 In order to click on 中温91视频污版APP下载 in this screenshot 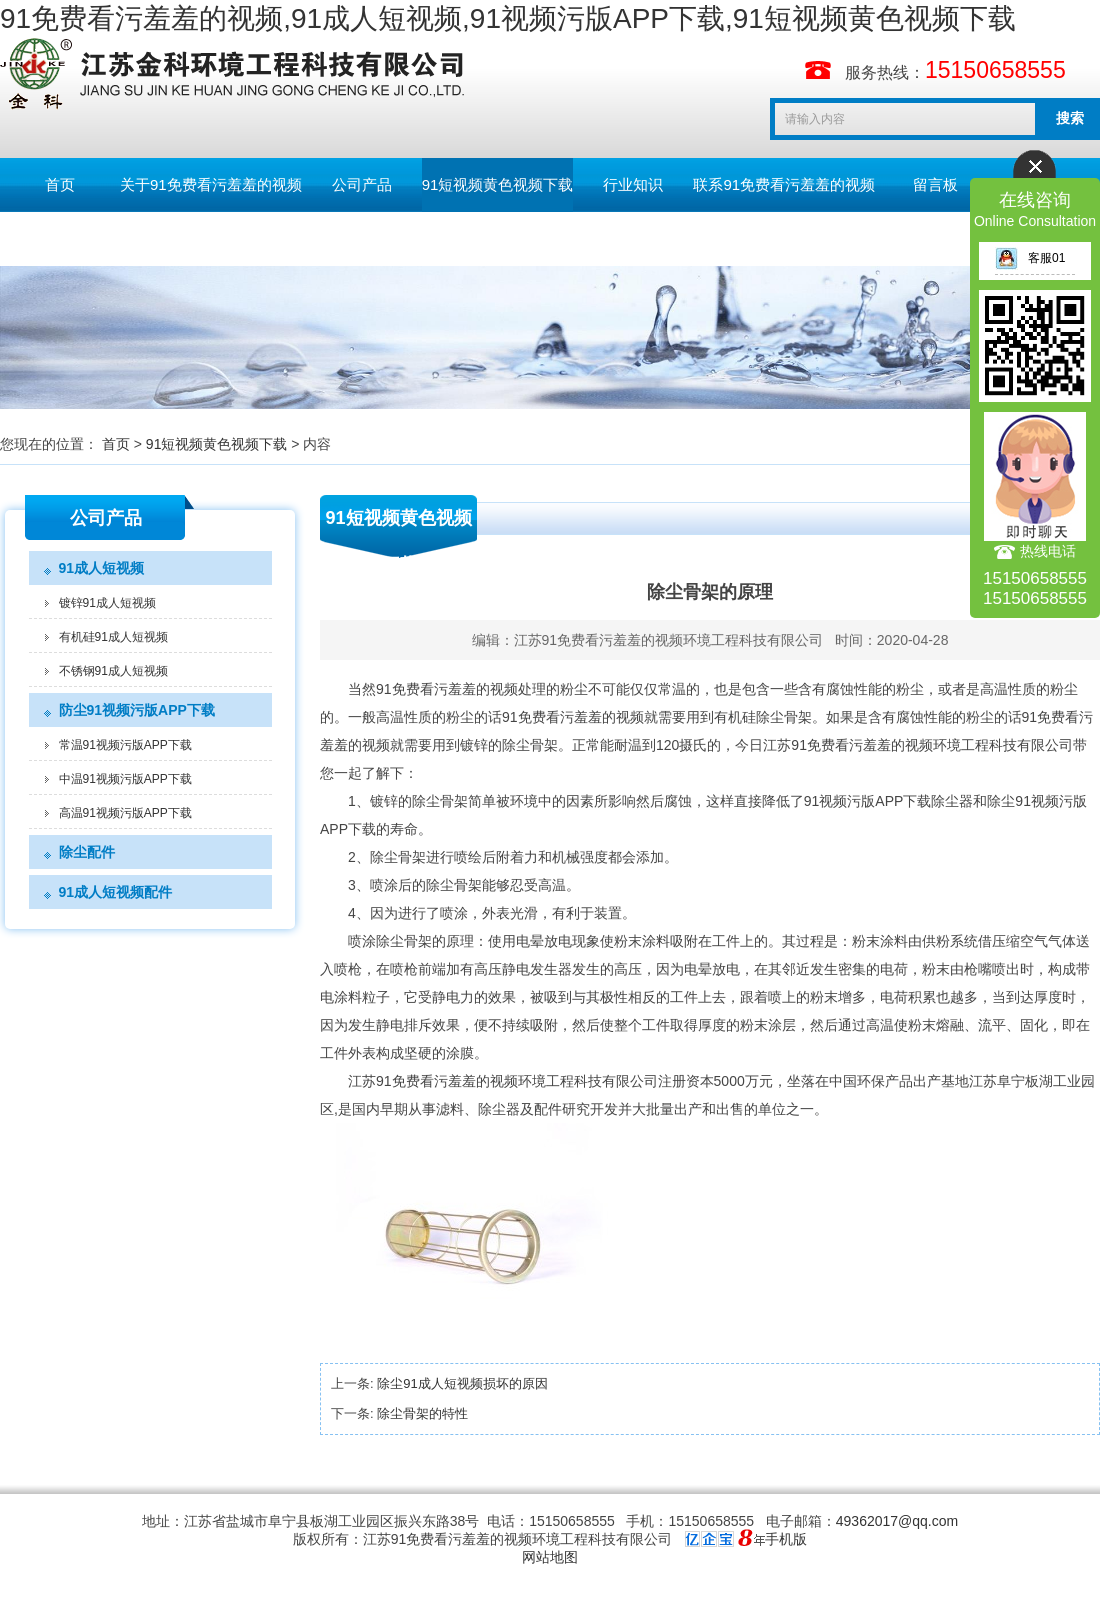, I will do `click(125, 779)`.